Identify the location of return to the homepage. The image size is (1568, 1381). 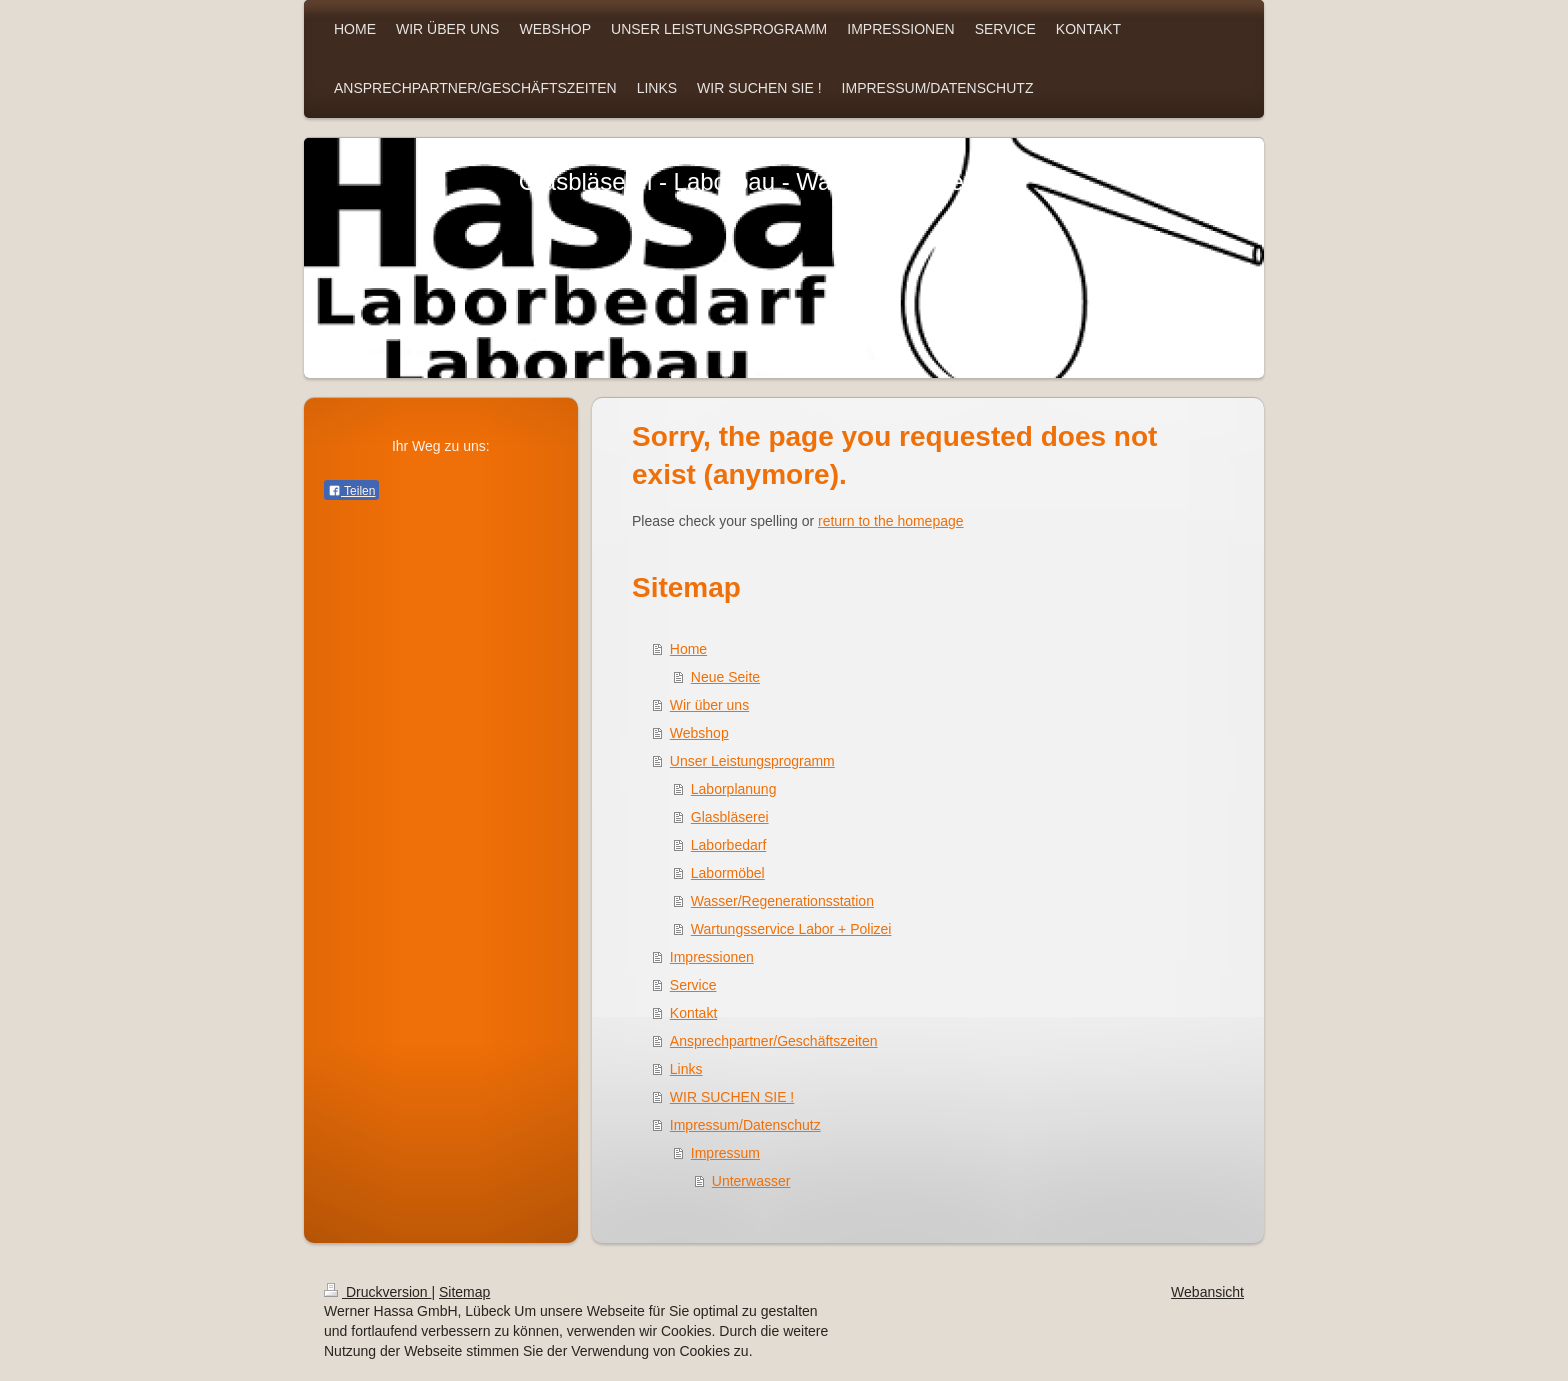
(891, 521).